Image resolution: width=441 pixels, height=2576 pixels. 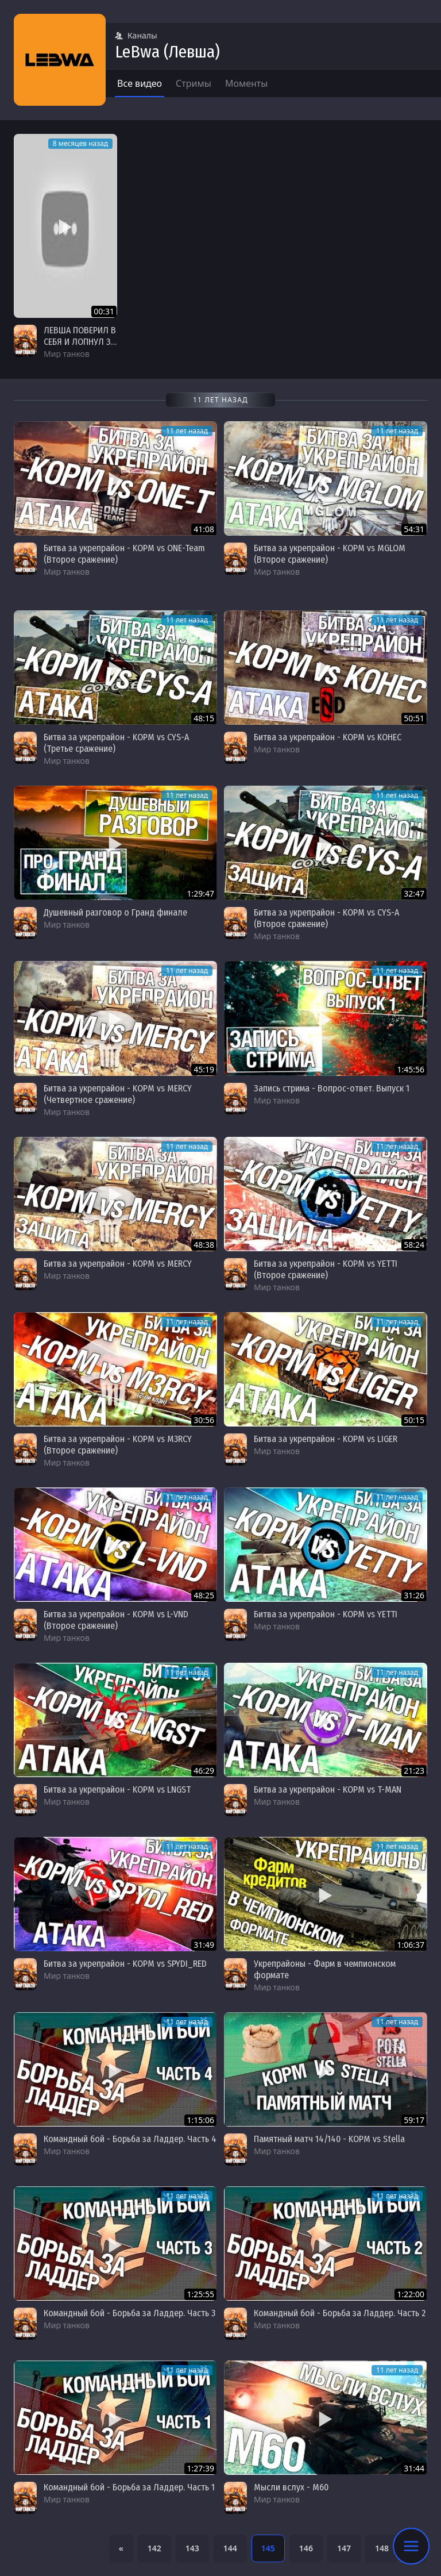 What do you see at coordinates (327, 737) in the screenshot?
I see `Битва за укрепрайон - KOPM vs KOHEC` at bounding box center [327, 737].